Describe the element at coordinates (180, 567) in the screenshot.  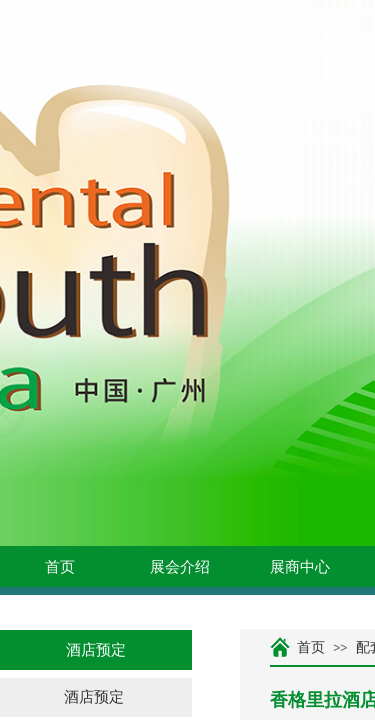
I see `展会介绍` at that location.